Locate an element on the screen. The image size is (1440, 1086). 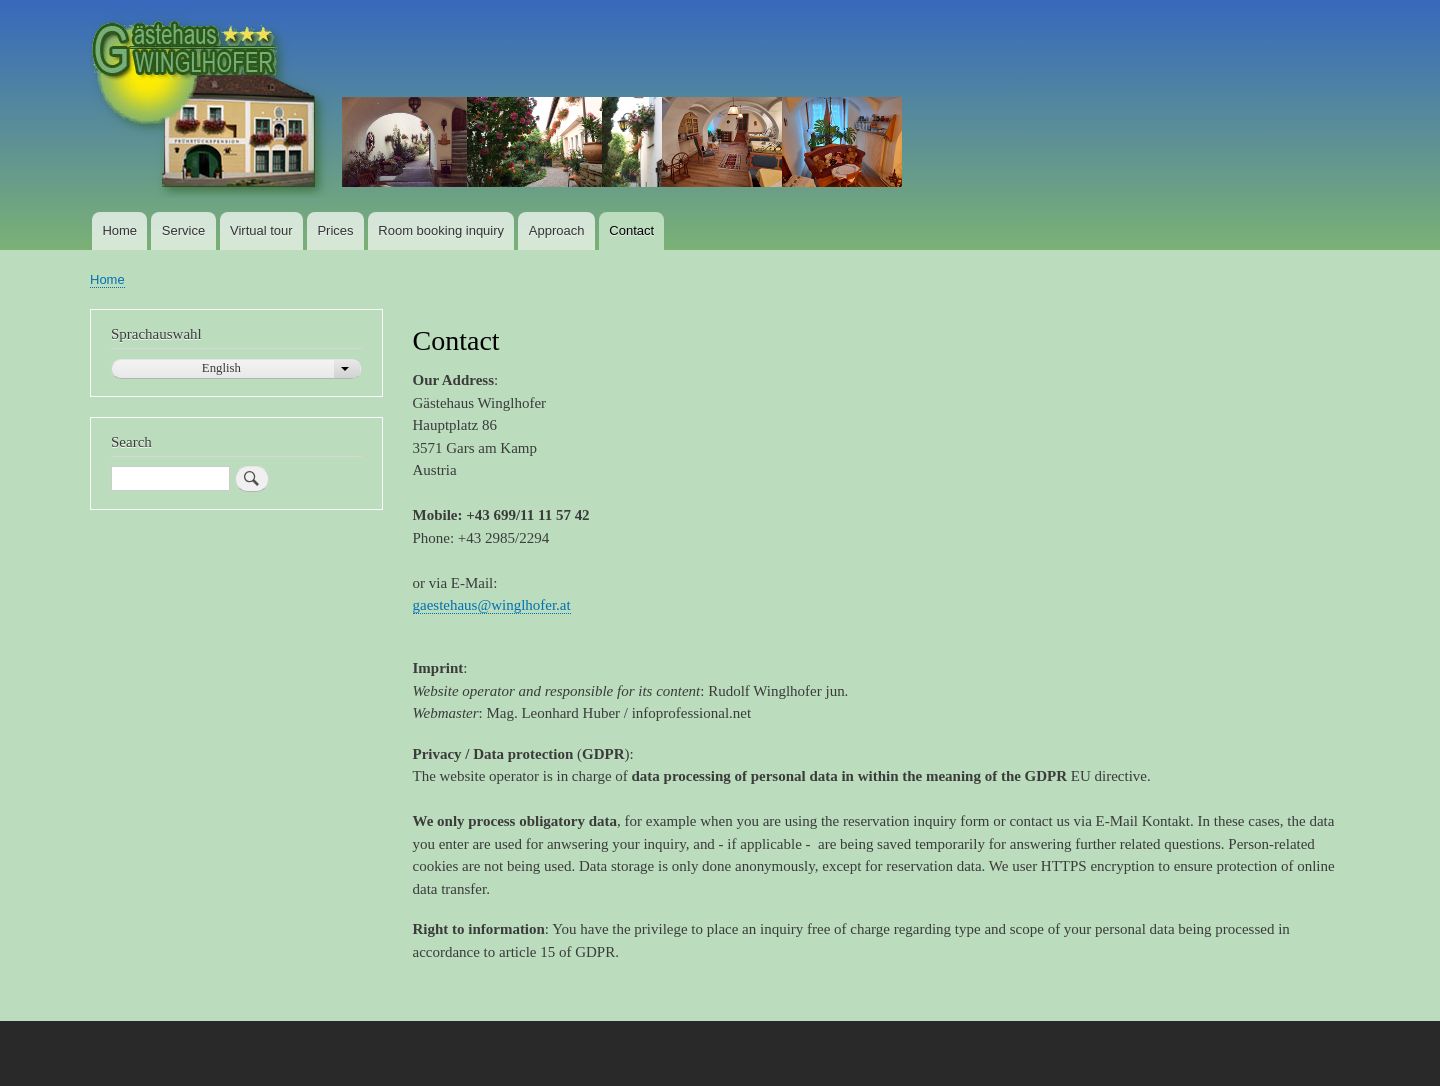
Approach is located at coordinates (557, 230).